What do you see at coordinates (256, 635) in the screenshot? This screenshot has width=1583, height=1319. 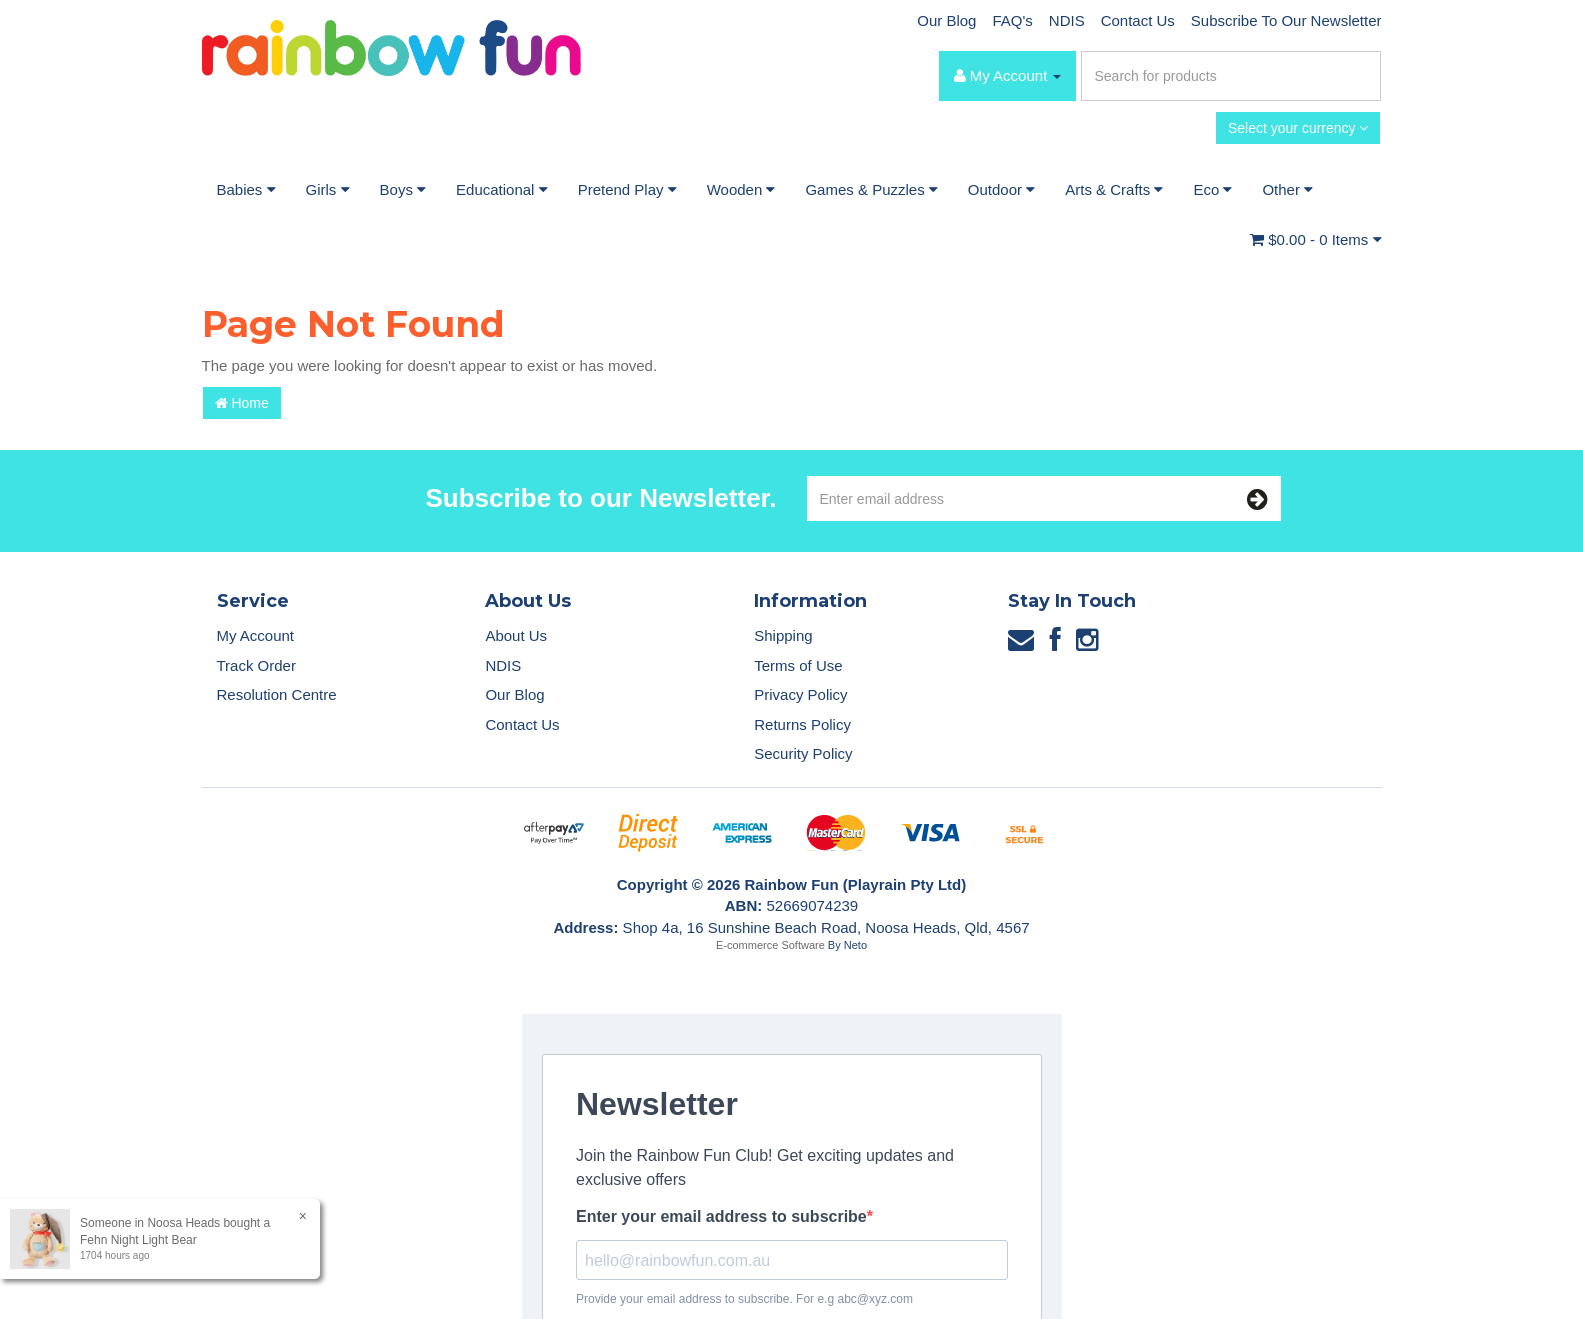 I see `My Account` at bounding box center [256, 635].